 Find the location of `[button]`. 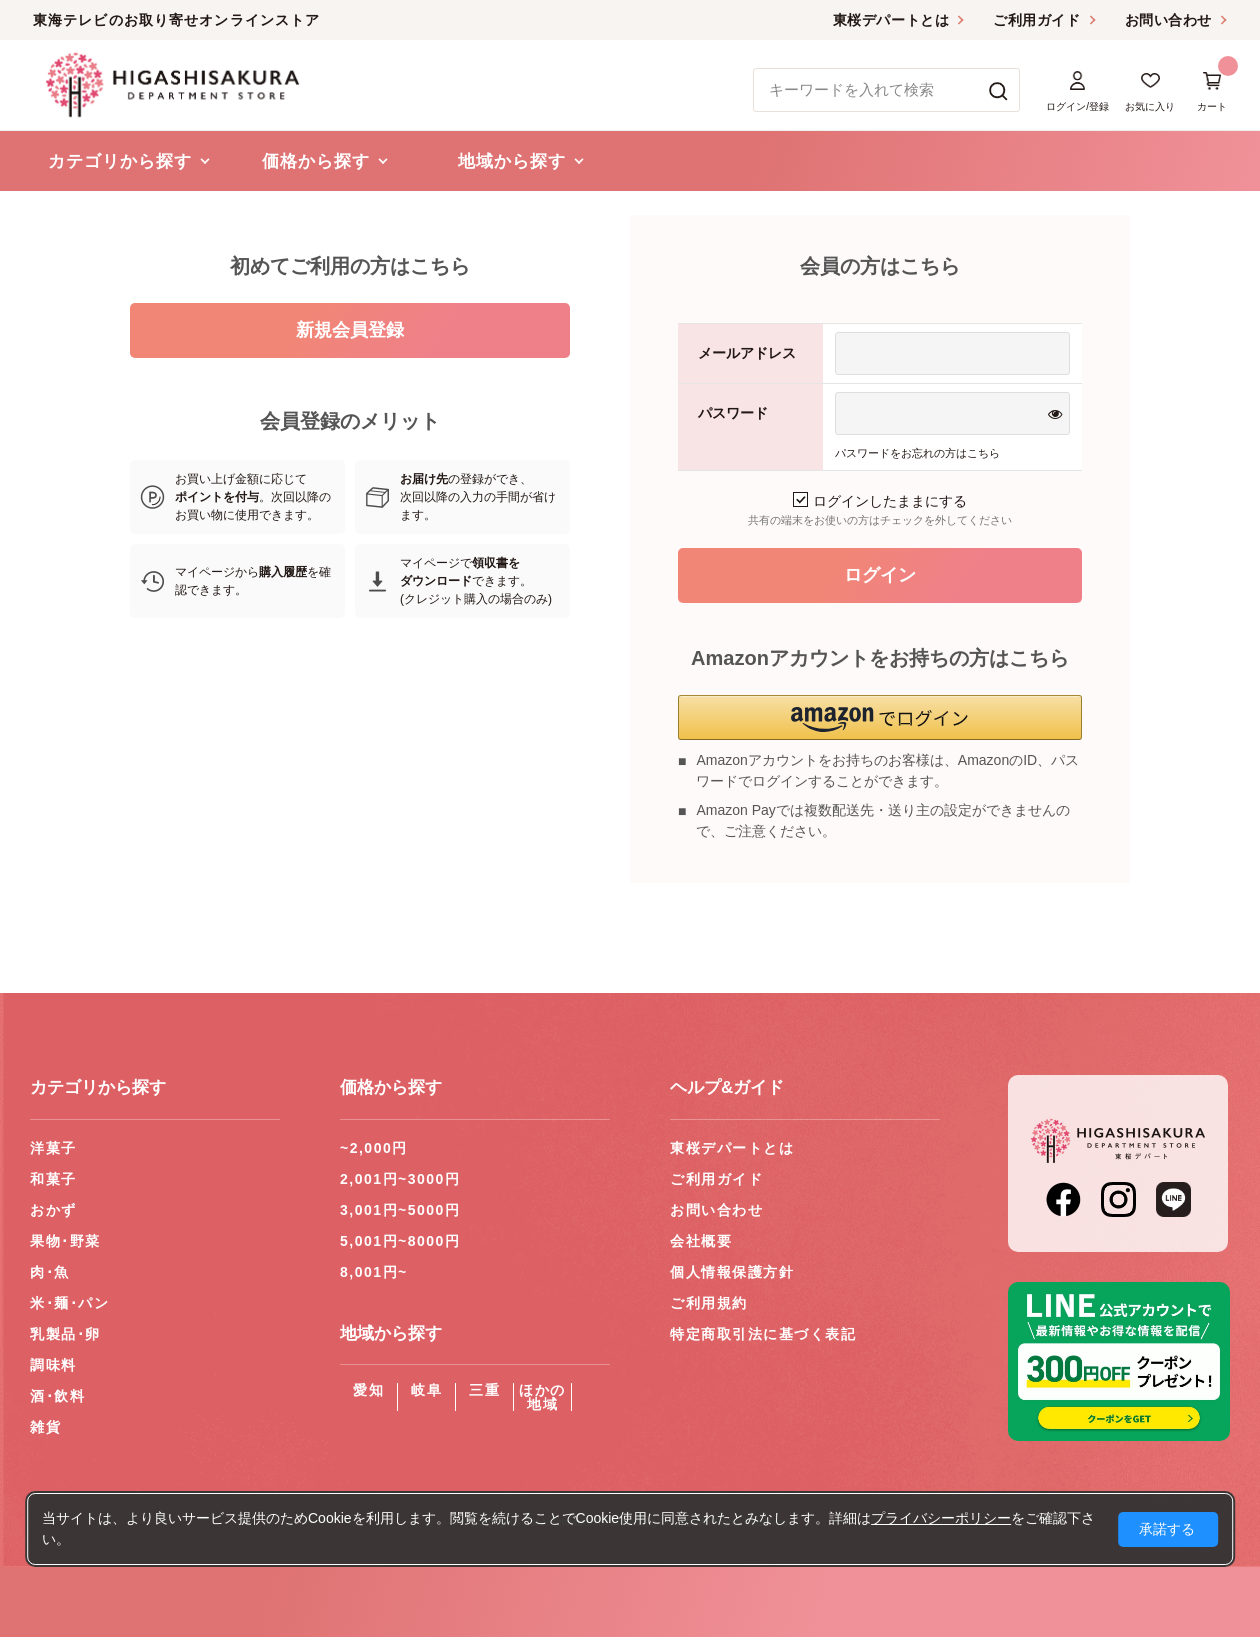

[button] is located at coordinates (880, 717).